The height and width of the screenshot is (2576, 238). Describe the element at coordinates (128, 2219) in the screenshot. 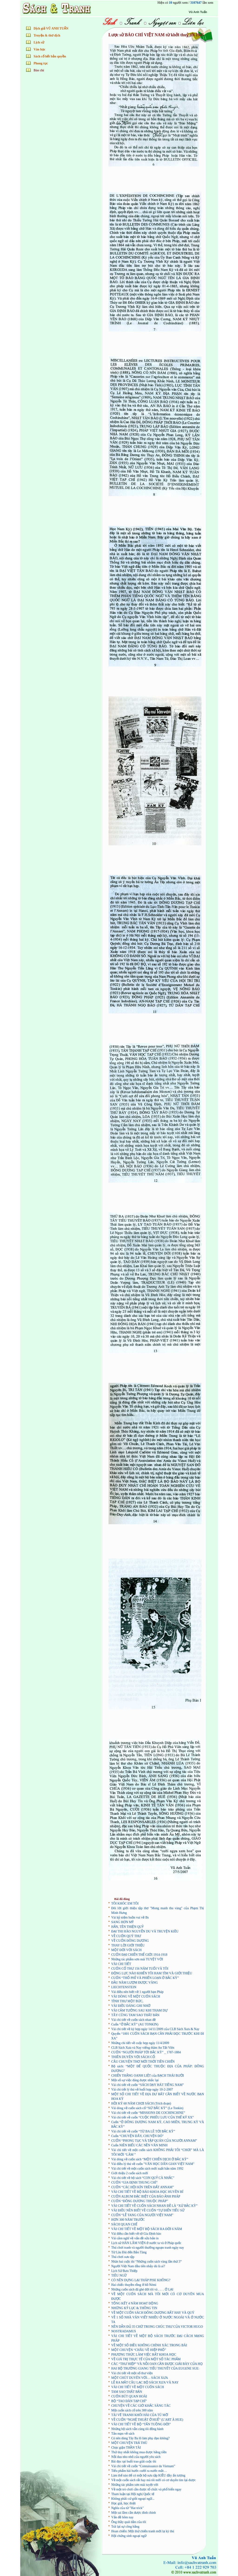

I see `HƠN 300 NĂM TRƯỚC` at that location.